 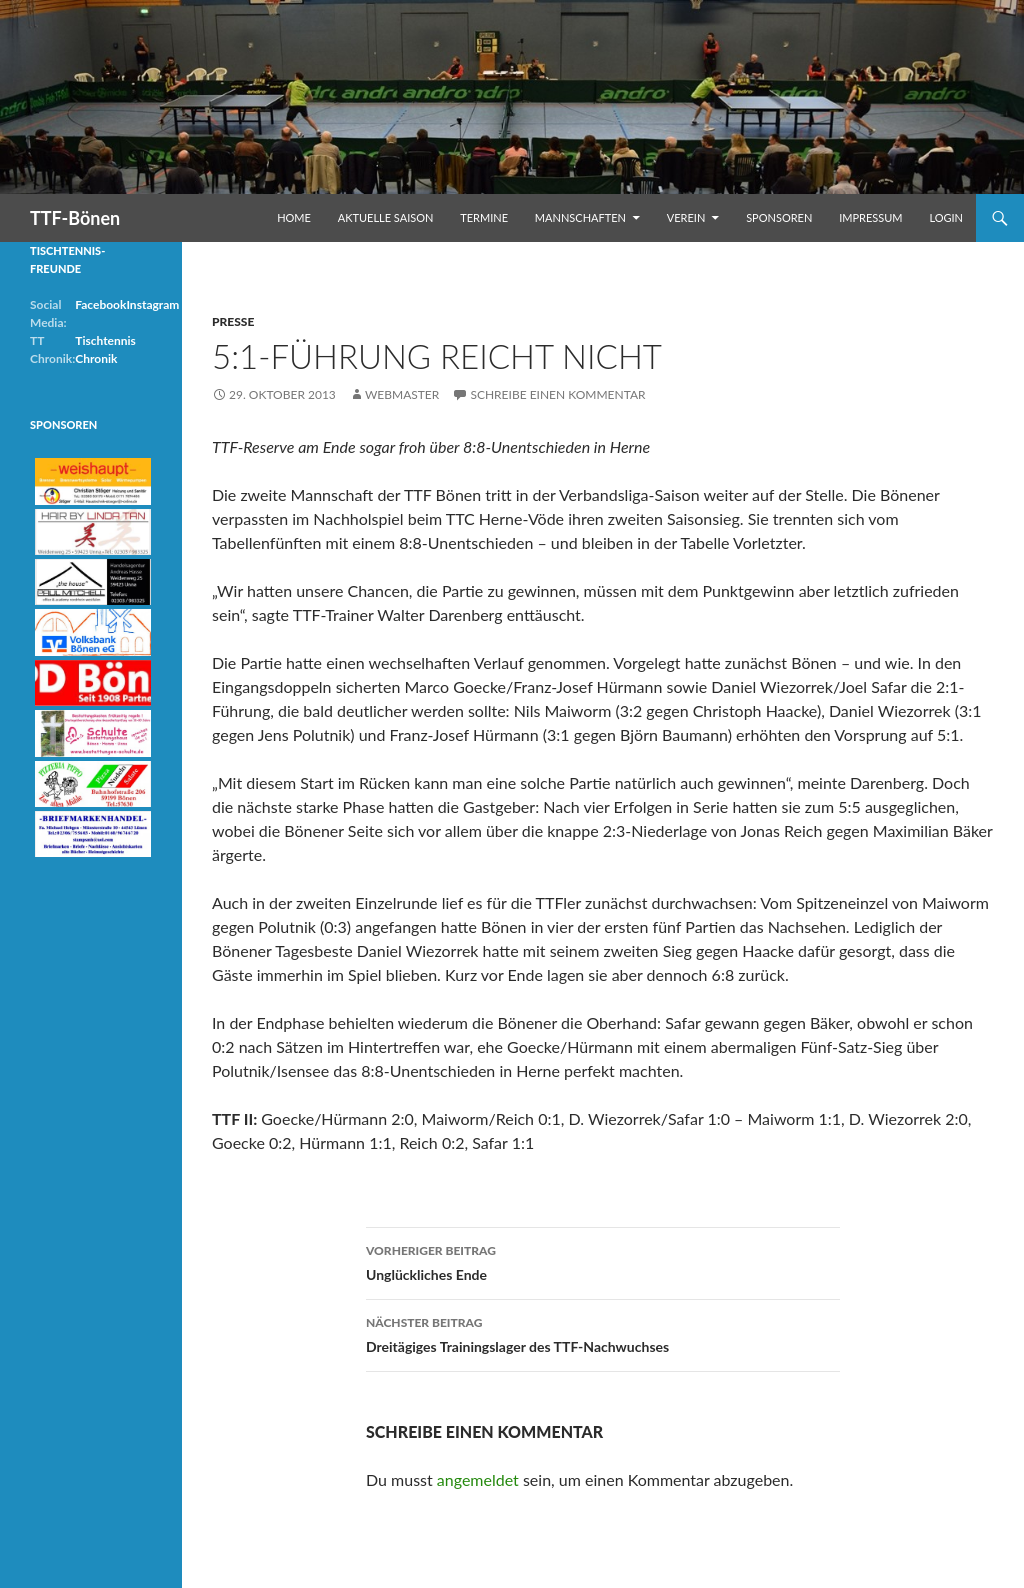 What do you see at coordinates (580, 217) in the screenshot?
I see `Mannschaften` at bounding box center [580, 217].